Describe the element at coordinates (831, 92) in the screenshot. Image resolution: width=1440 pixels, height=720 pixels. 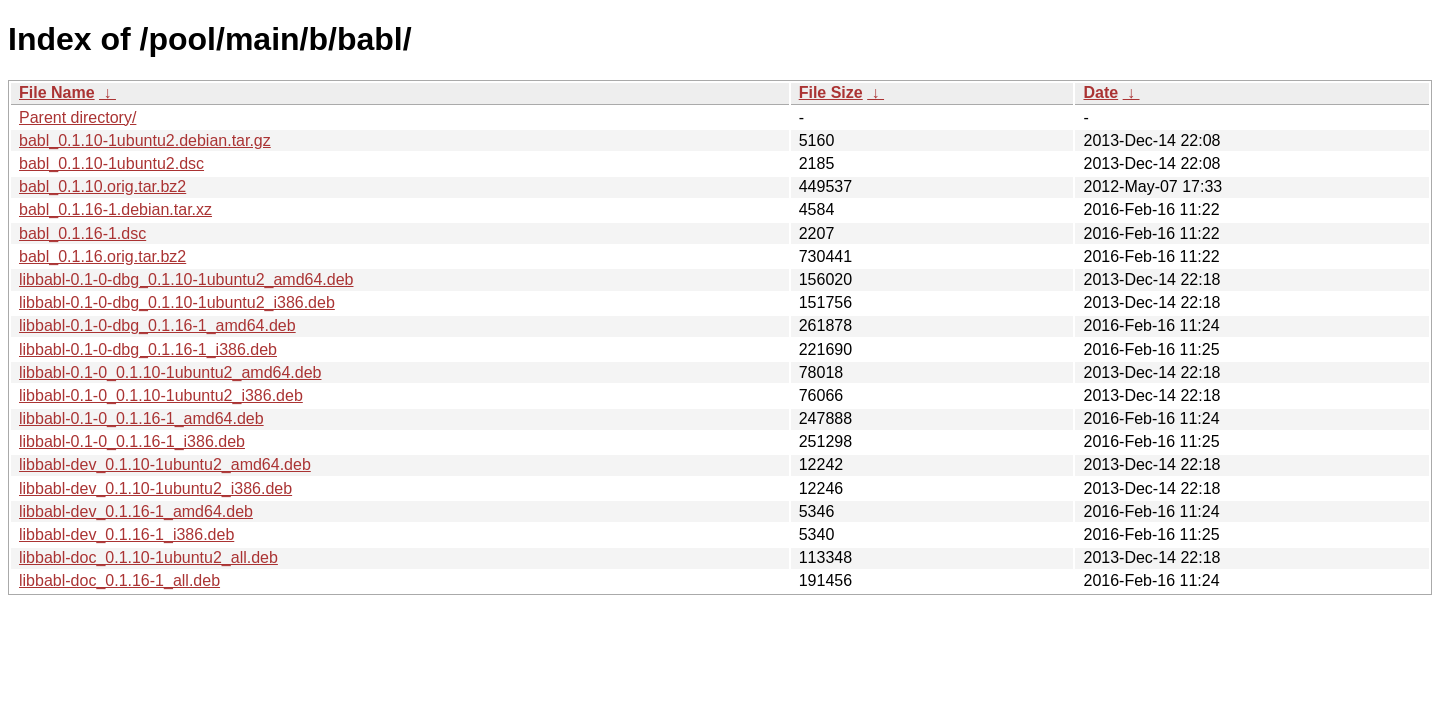
I see `File Size` at that location.